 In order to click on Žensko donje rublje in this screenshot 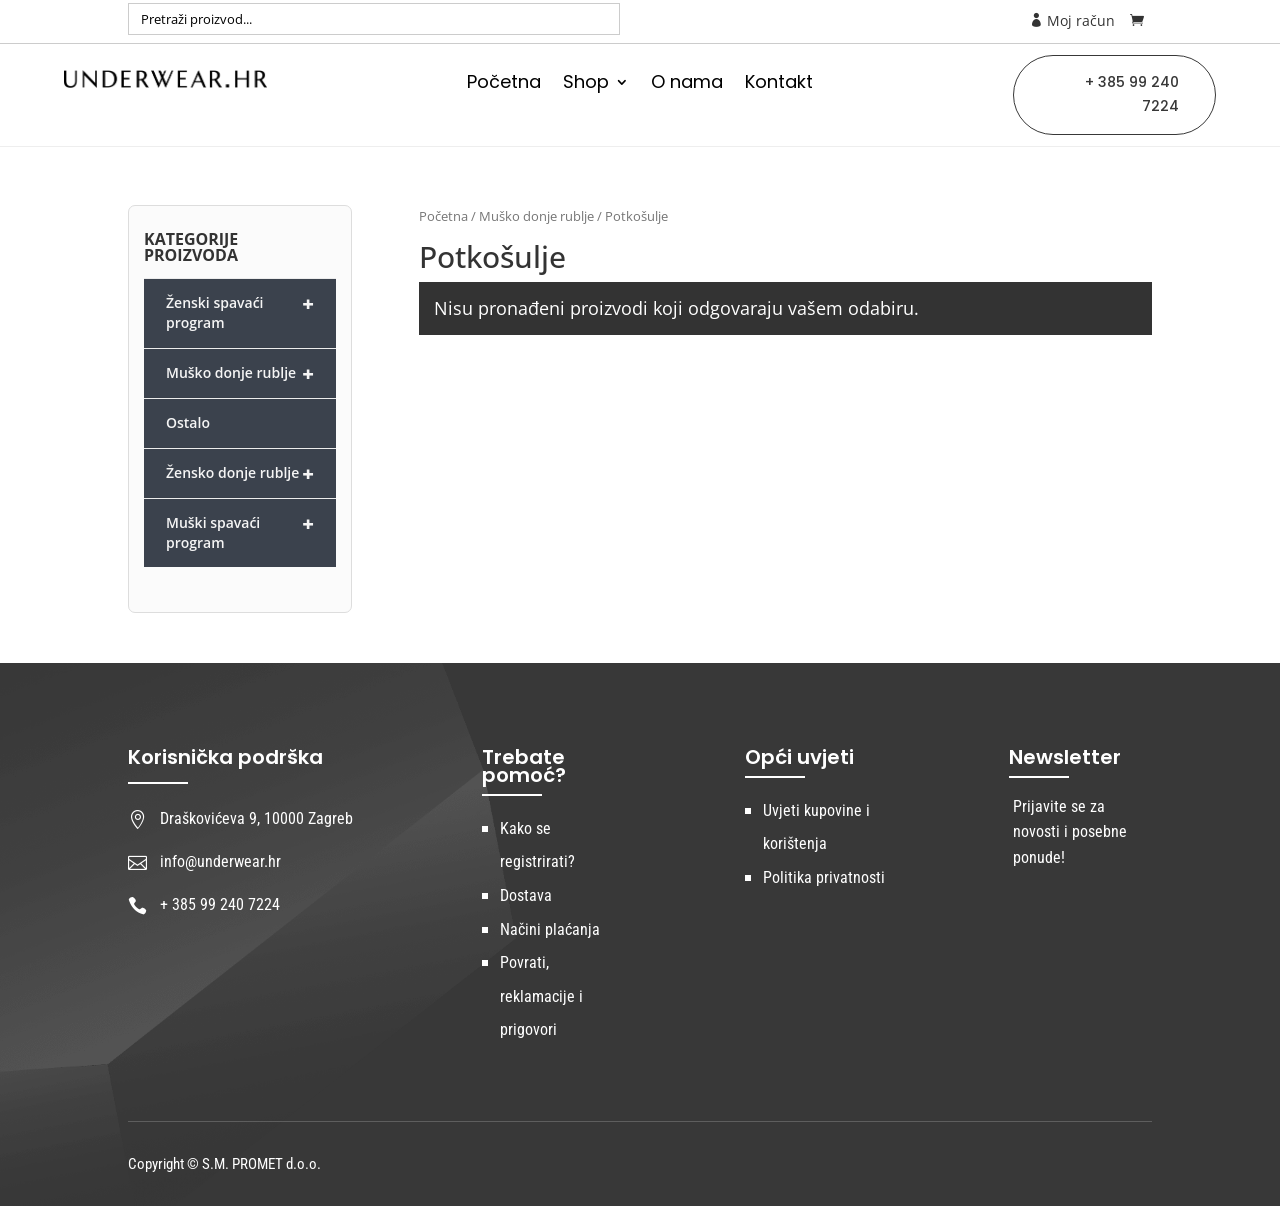, I will do `click(240, 473)`.